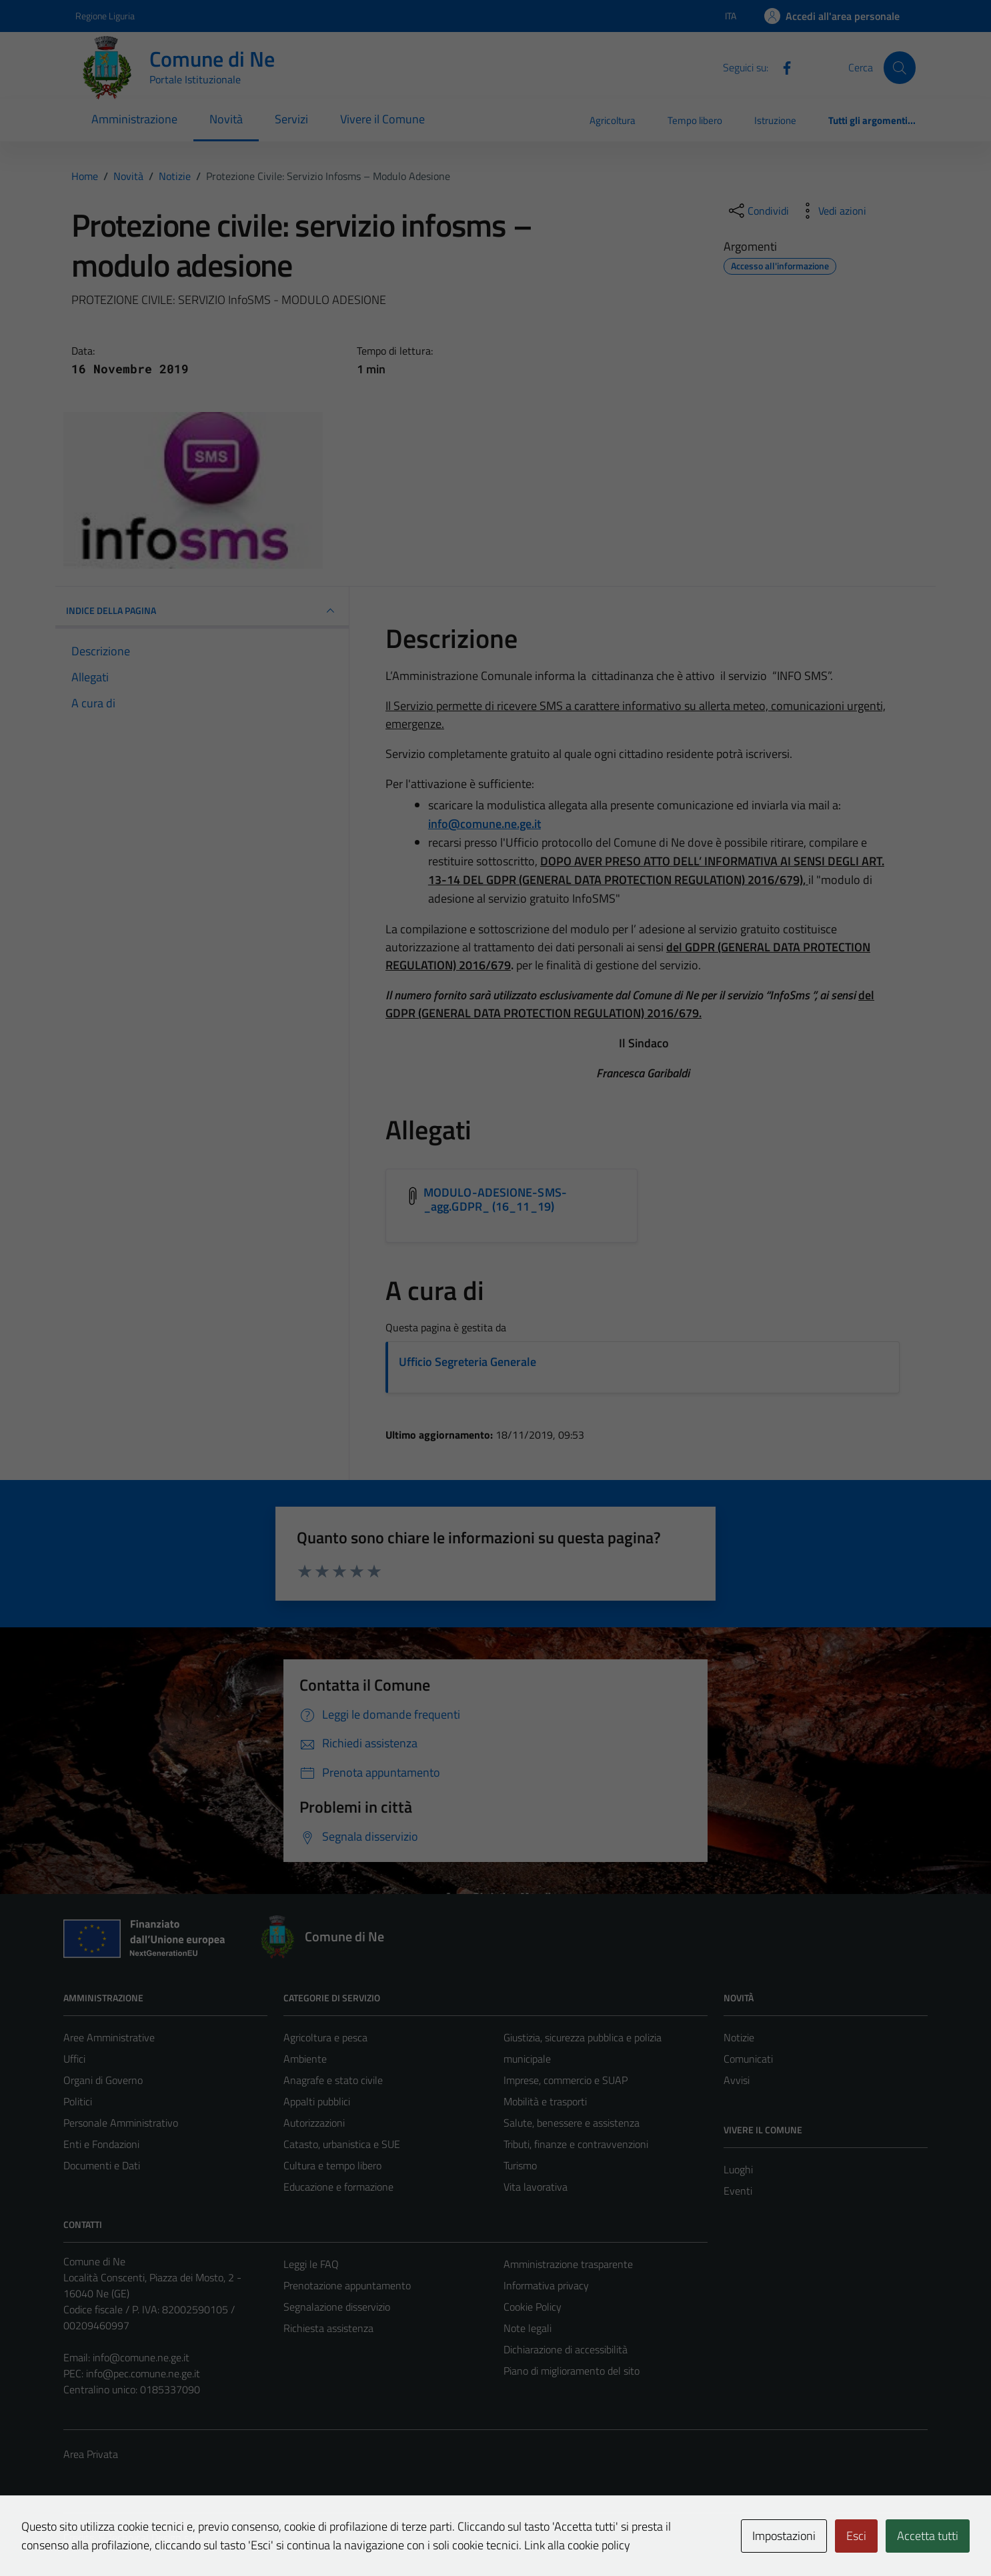 Image resolution: width=991 pixels, height=2576 pixels. Describe the element at coordinates (738, 2191) in the screenshot. I see `Eventi` at that location.